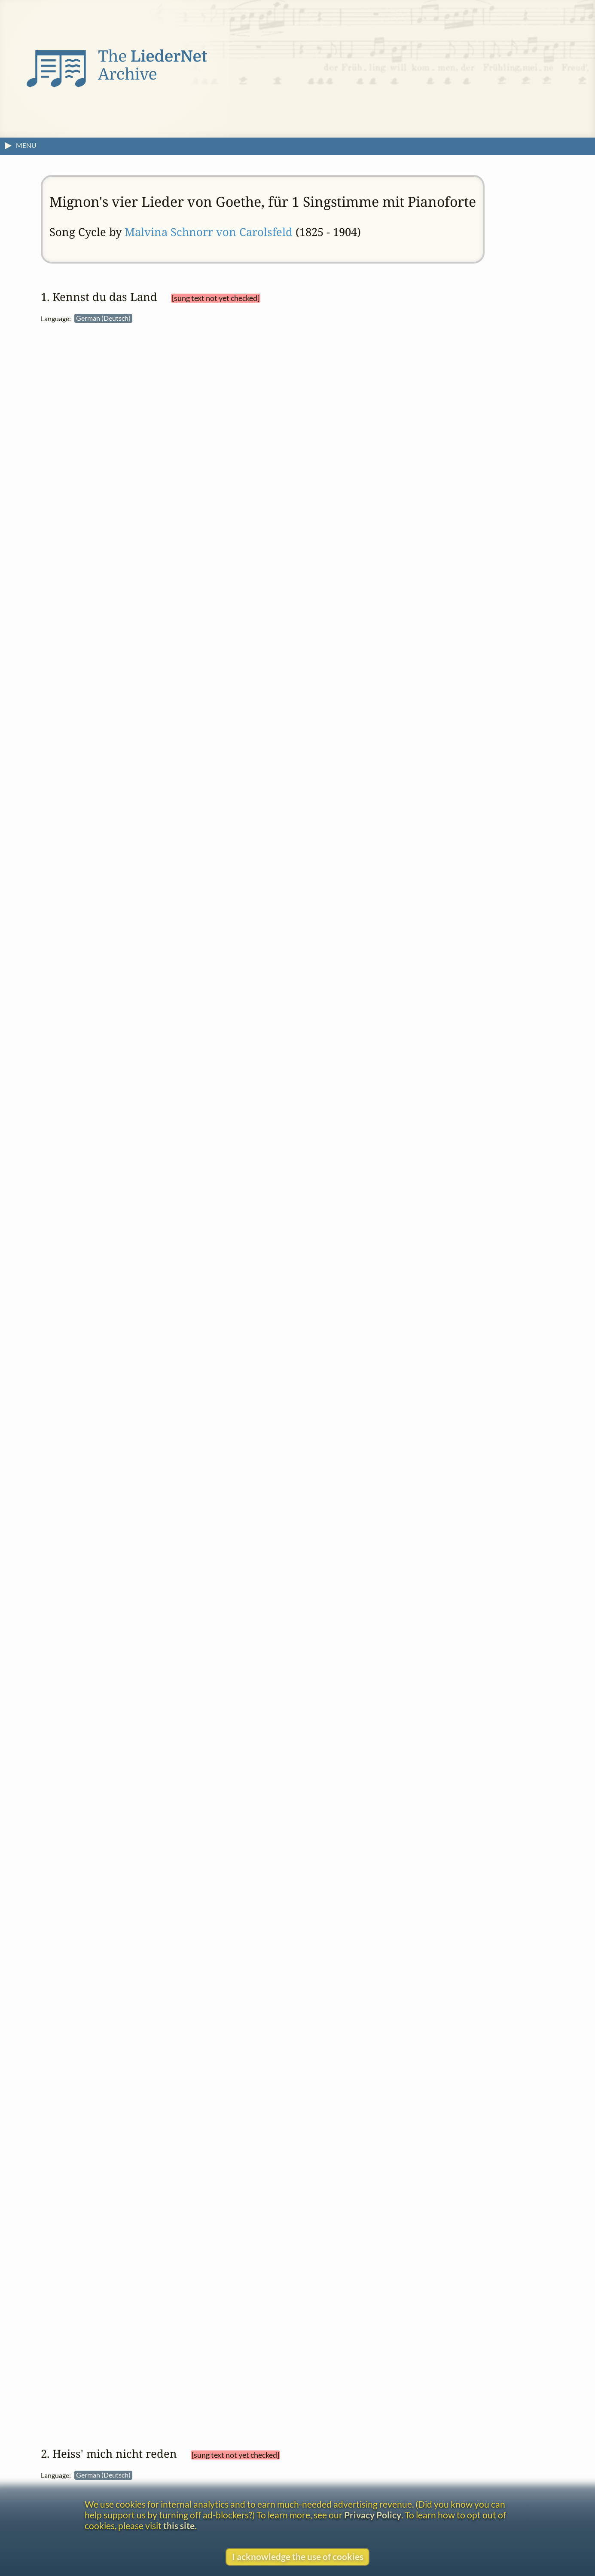  Describe the element at coordinates (333, 2085) in the screenshot. I see `Irish (Gaelic)` at that location.